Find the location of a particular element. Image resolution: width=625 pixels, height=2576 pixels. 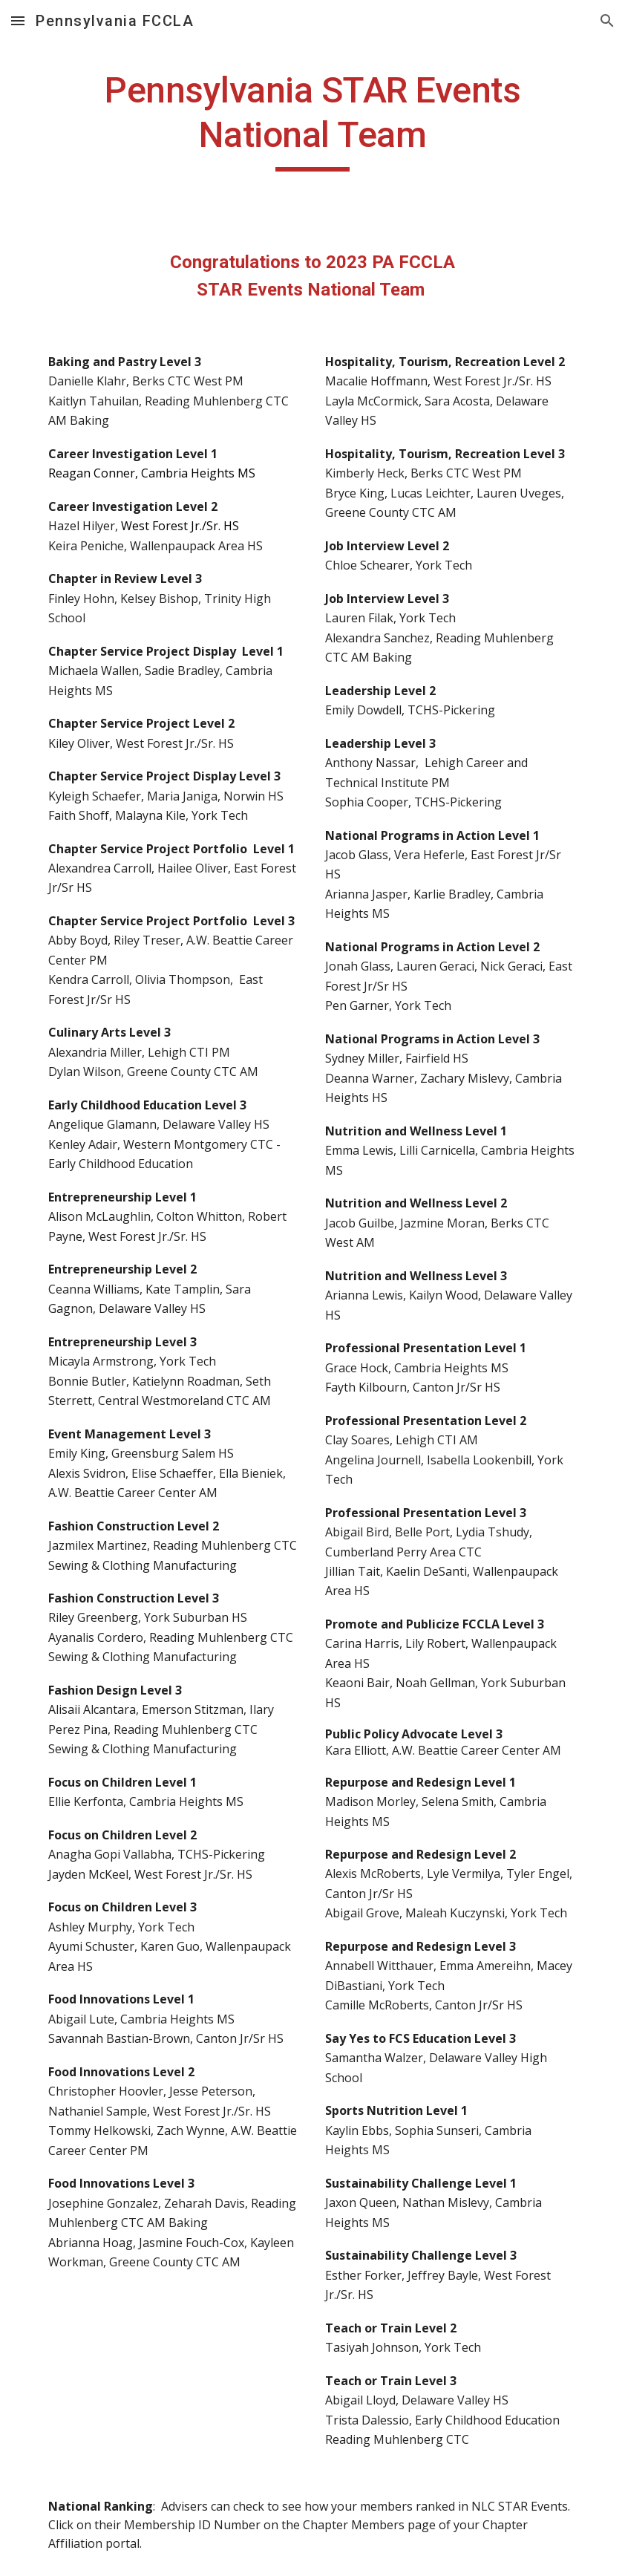

[main] is located at coordinates (312, 119).